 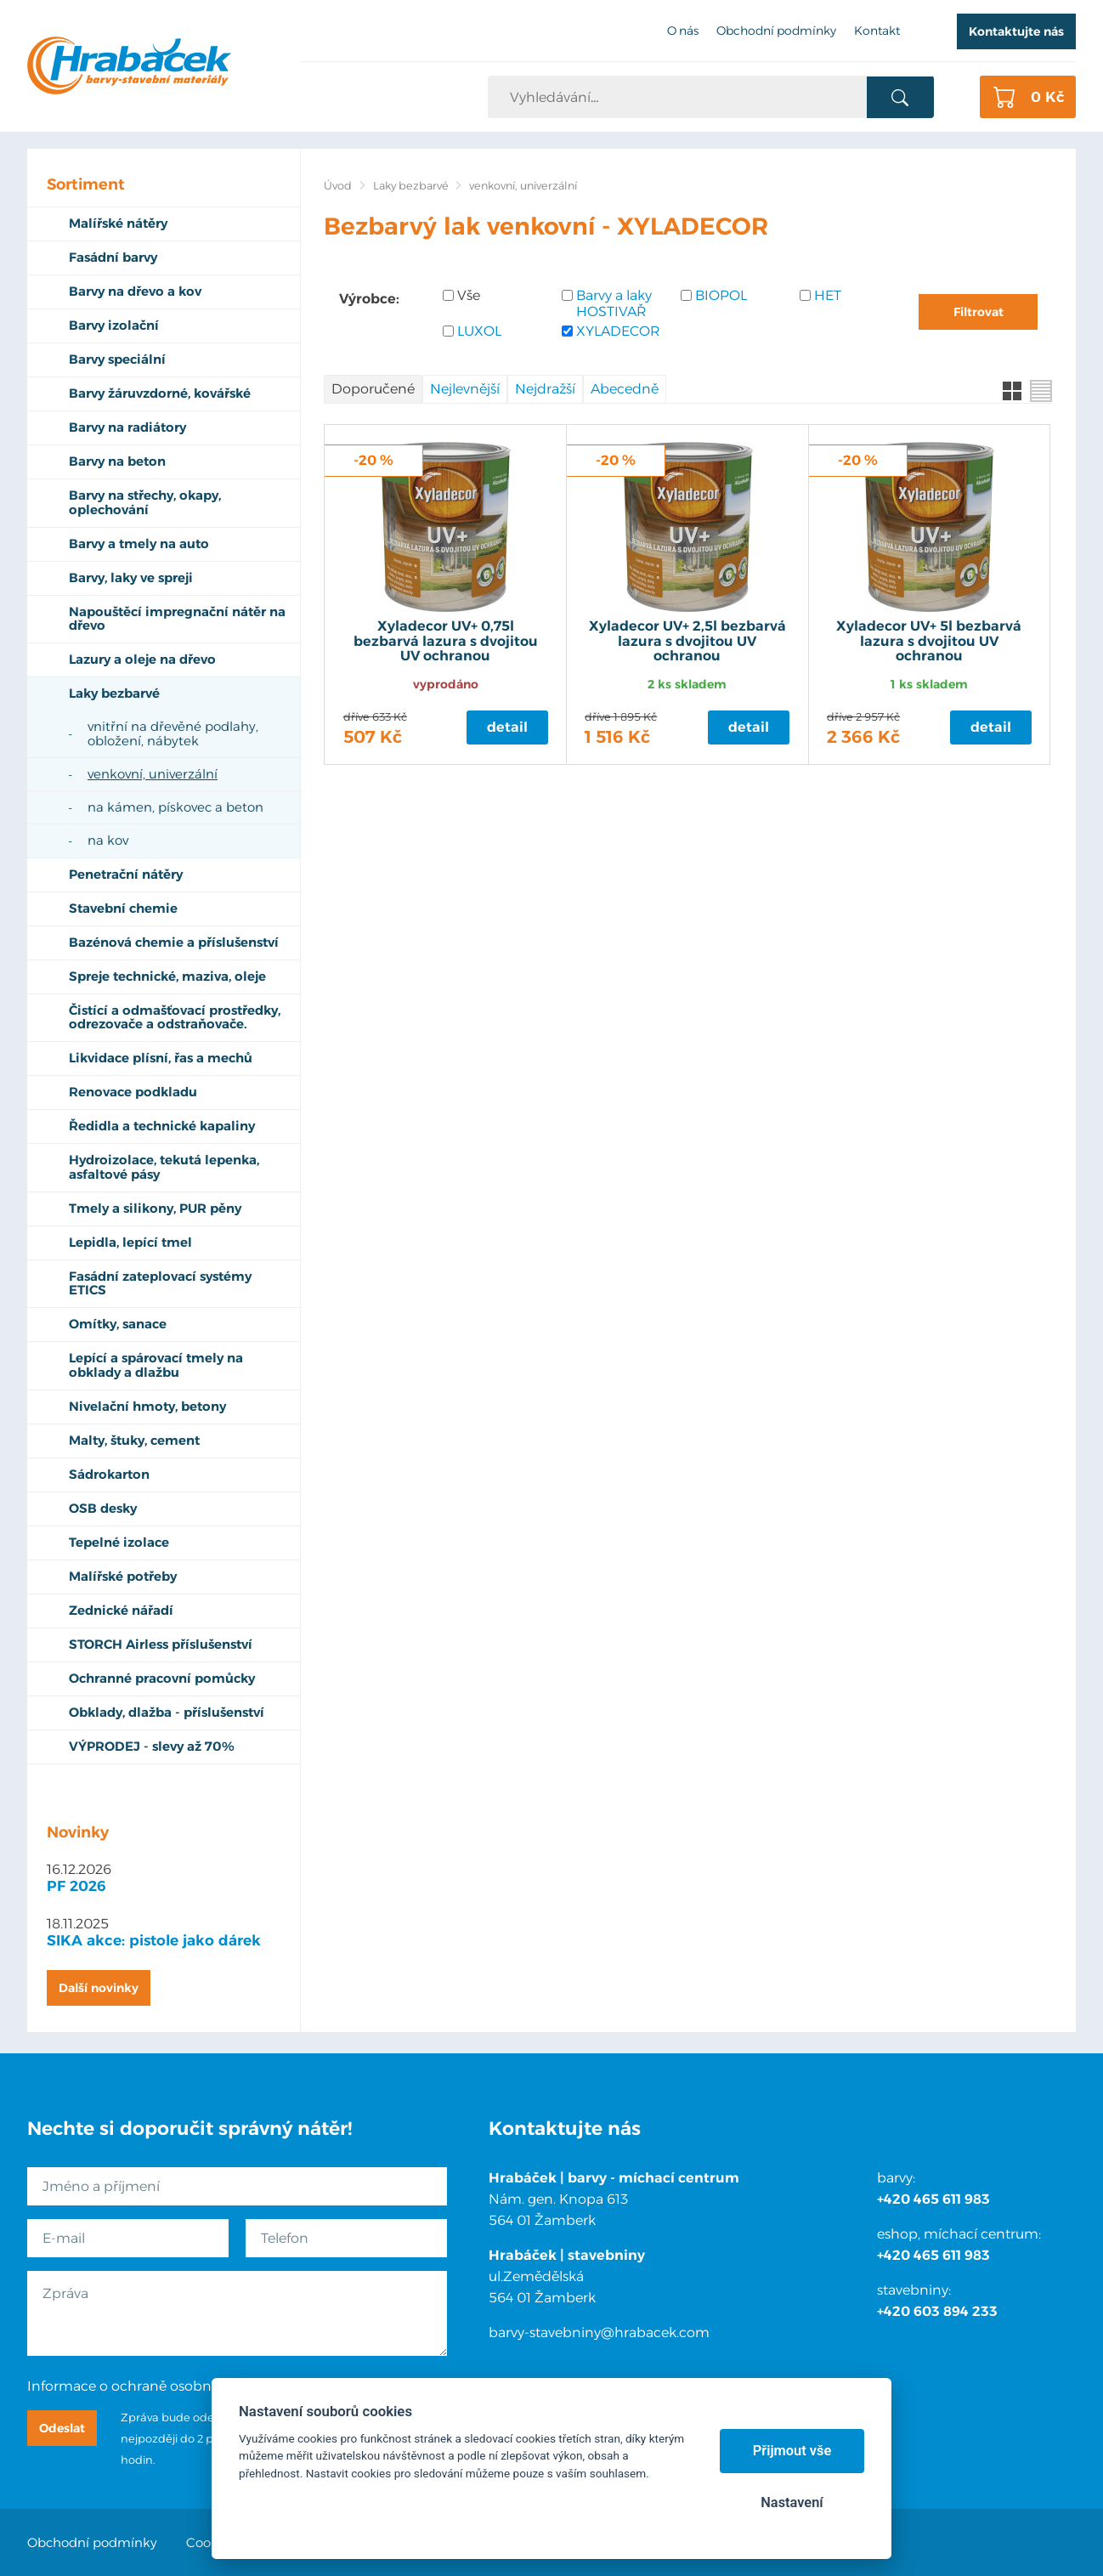 I want to click on BIOPOL, so click(x=721, y=295).